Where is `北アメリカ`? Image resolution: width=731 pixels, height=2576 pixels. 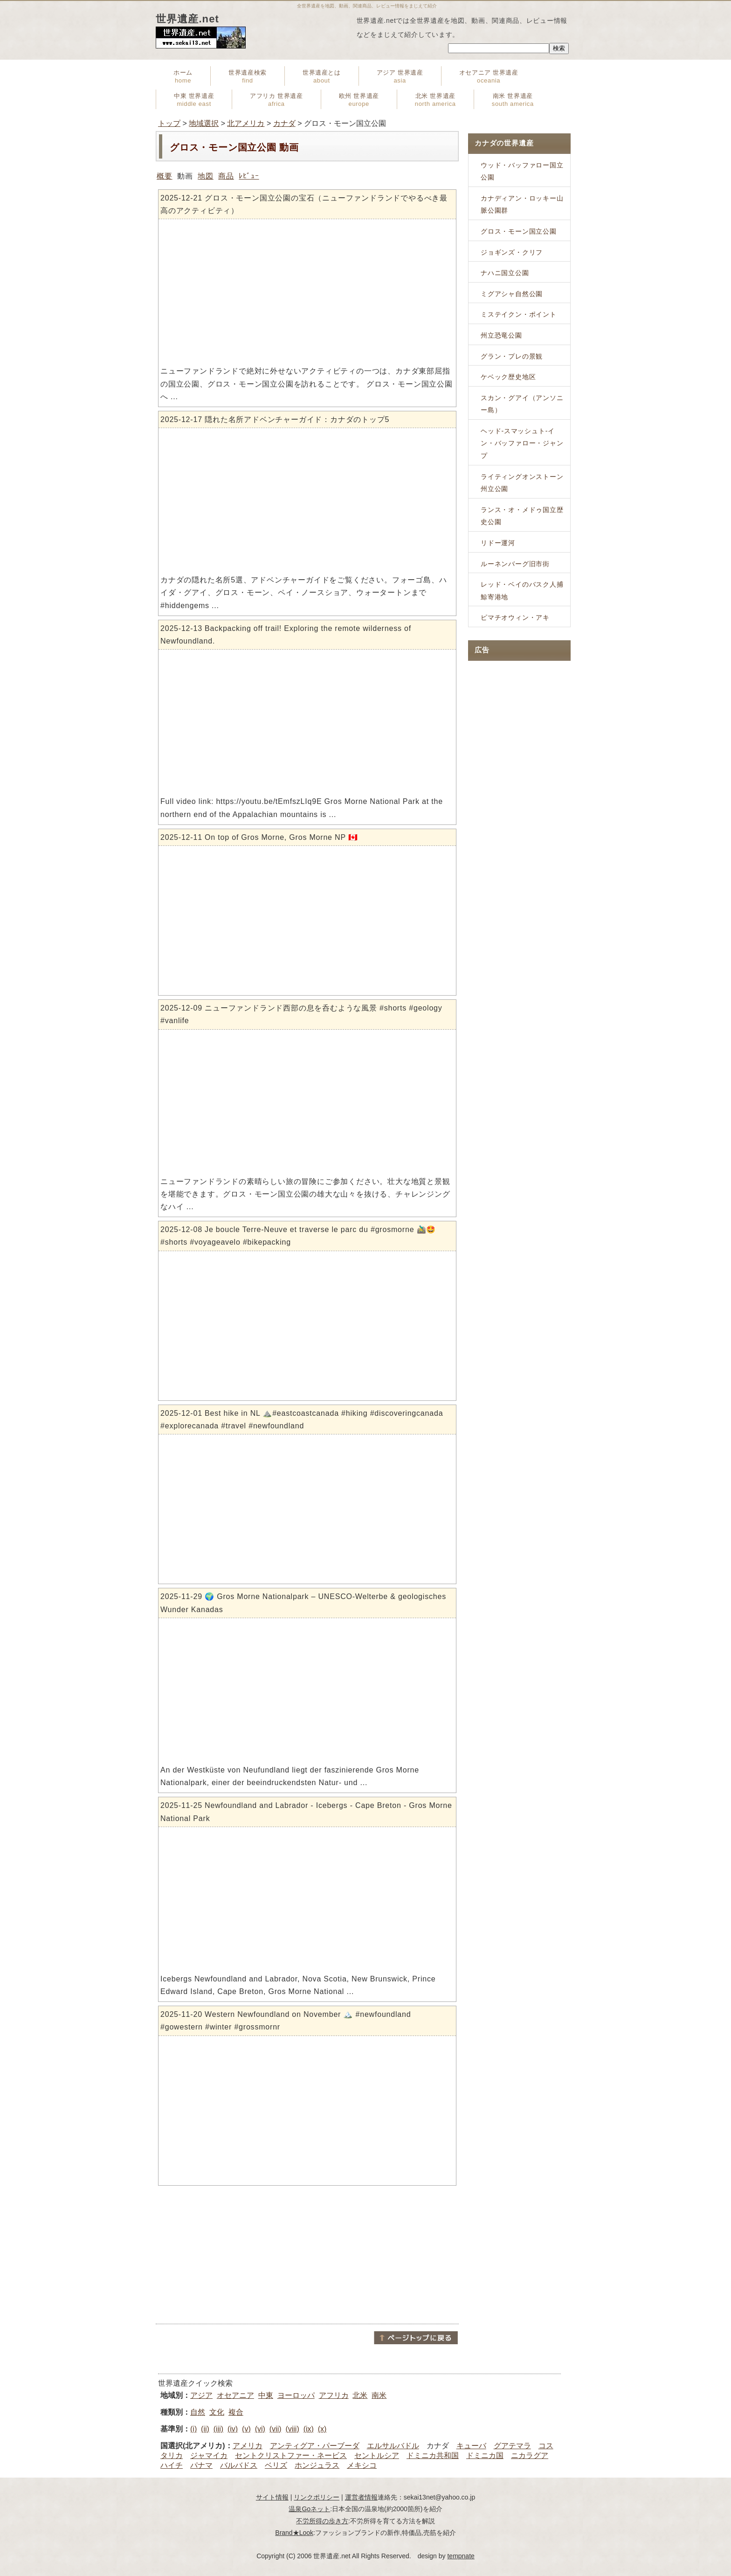 北アメリカ is located at coordinates (245, 123).